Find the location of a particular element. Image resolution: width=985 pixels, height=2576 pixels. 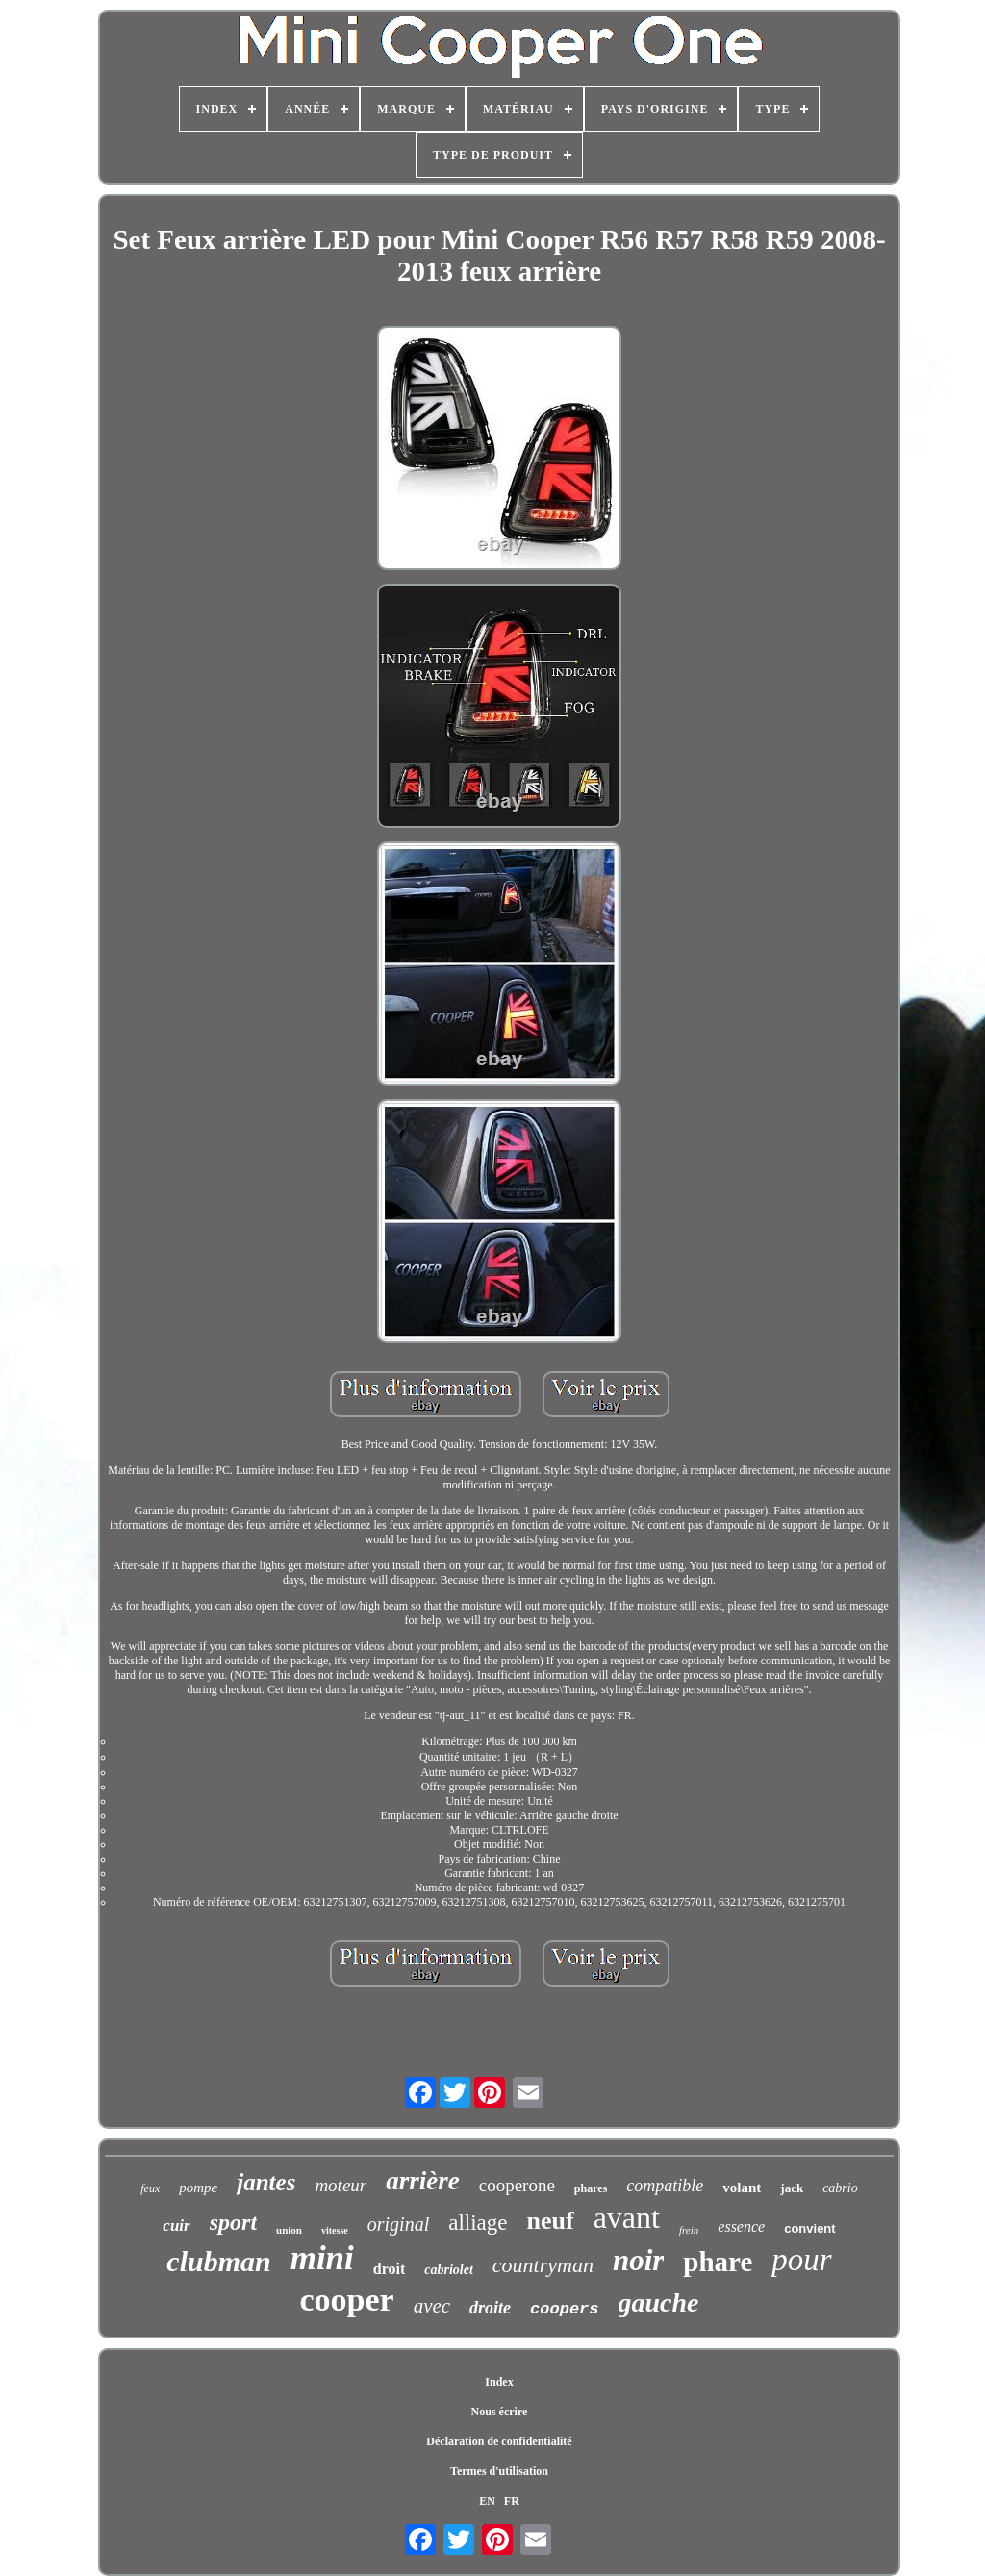

phares is located at coordinates (590, 2188).